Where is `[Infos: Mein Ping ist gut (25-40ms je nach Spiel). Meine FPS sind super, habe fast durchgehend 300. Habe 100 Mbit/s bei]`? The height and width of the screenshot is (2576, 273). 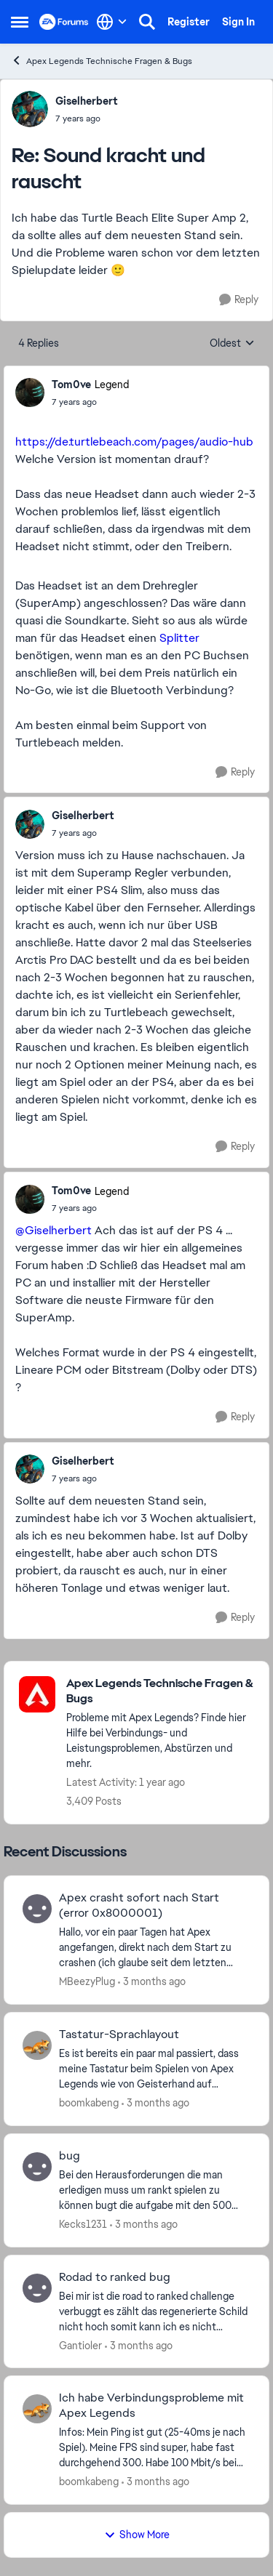 [Infos: Mein Ping ist gut (25-40ms je nach Spiel). Meine FPS sind super, habe fast durchgehend 300. Habe 100 Mbit/s bei] is located at coordinates (154, 2448).